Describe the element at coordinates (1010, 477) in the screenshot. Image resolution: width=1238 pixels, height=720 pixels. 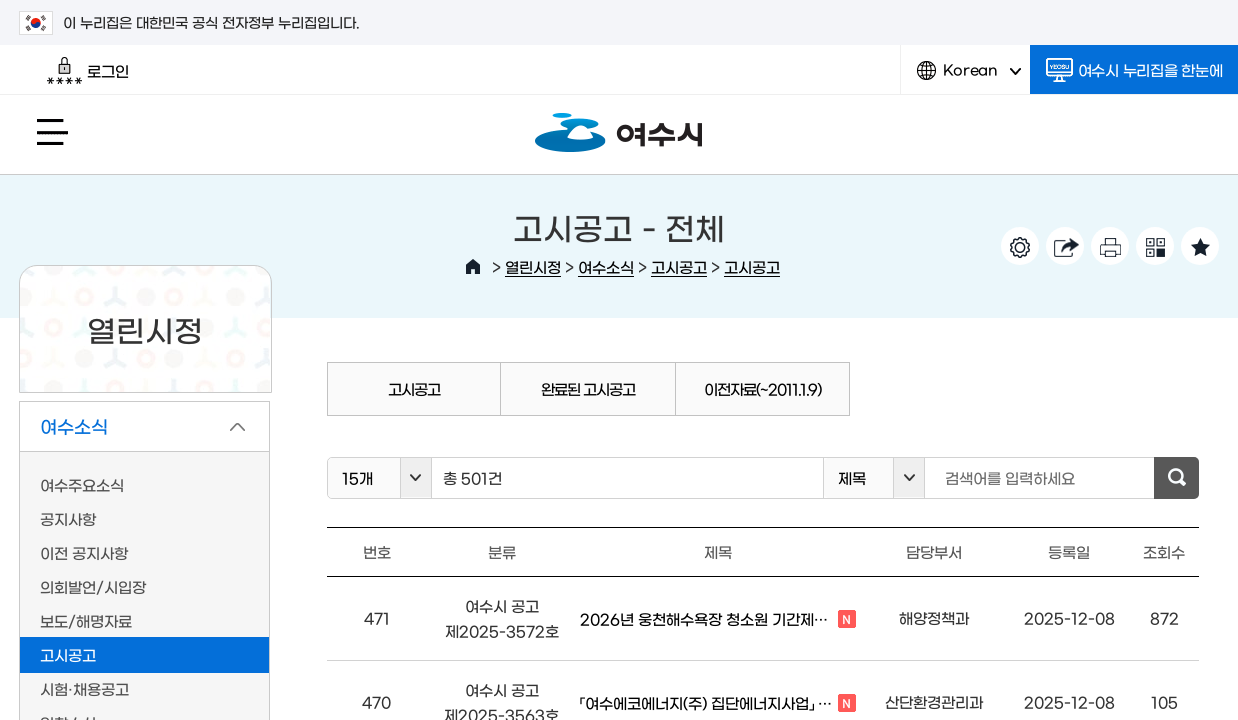
I see `검색어를 입력하세요` at that location.